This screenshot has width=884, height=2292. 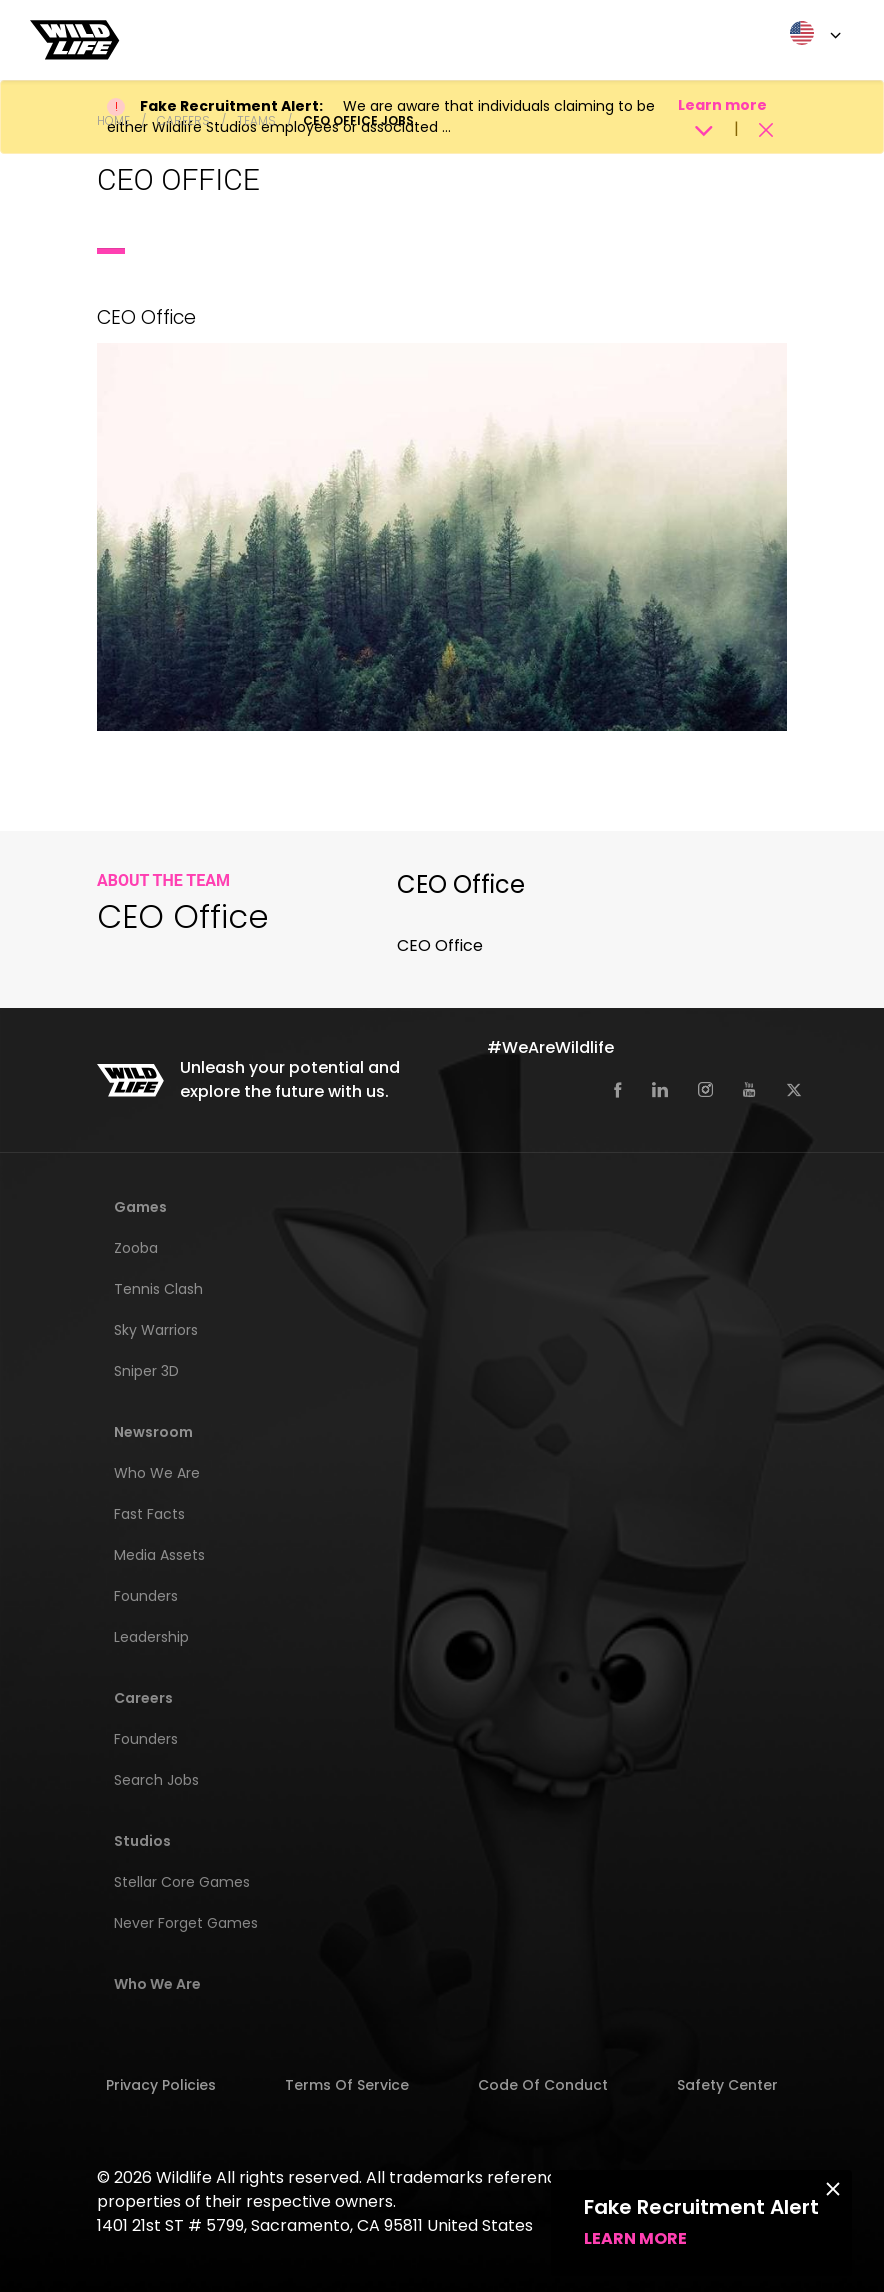 I want to click on Code of Conduct, so click(x=543, y=2085).